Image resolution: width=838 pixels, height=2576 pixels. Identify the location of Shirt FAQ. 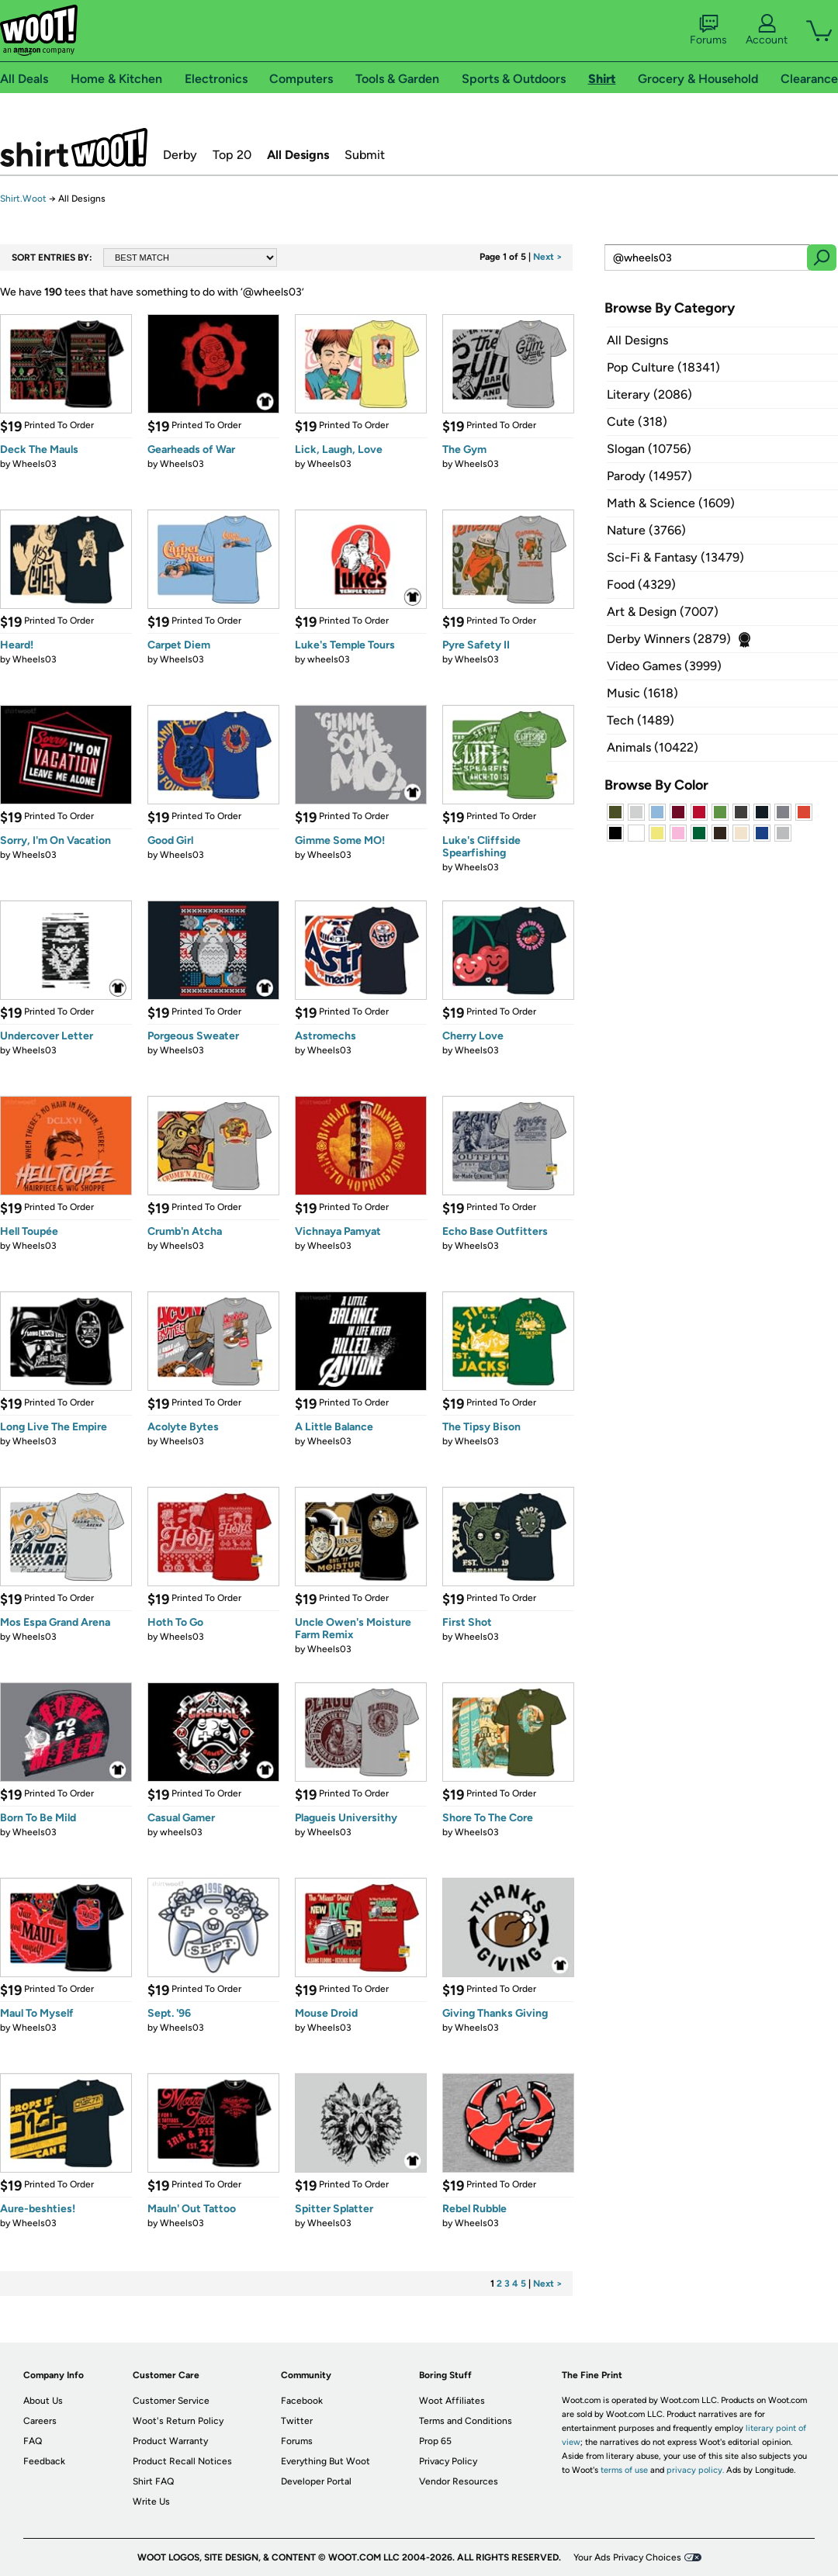
(153, 2481).